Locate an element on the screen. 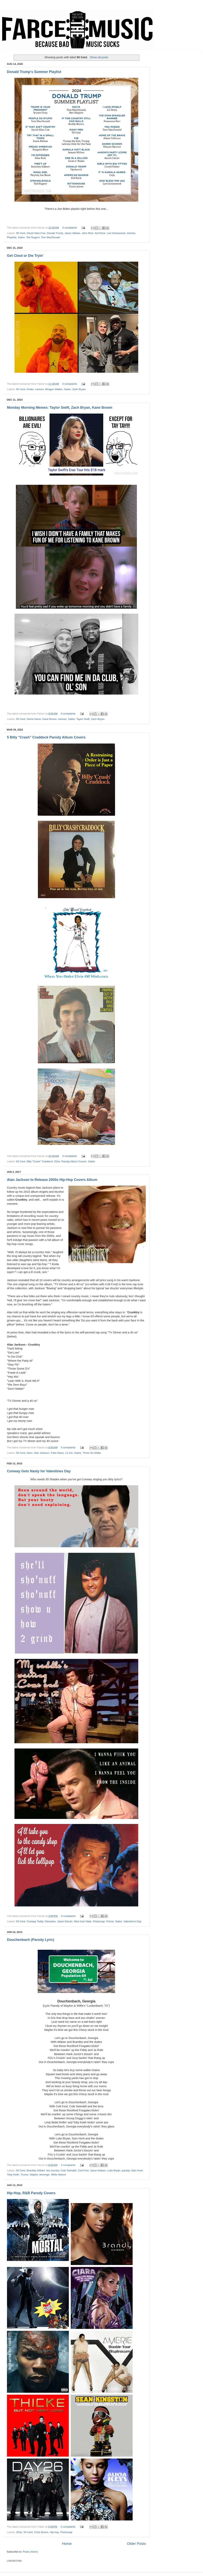 The height and width of the screenshot is (2576, 203). Conway Twitty is located at coordinates (35, 1921).